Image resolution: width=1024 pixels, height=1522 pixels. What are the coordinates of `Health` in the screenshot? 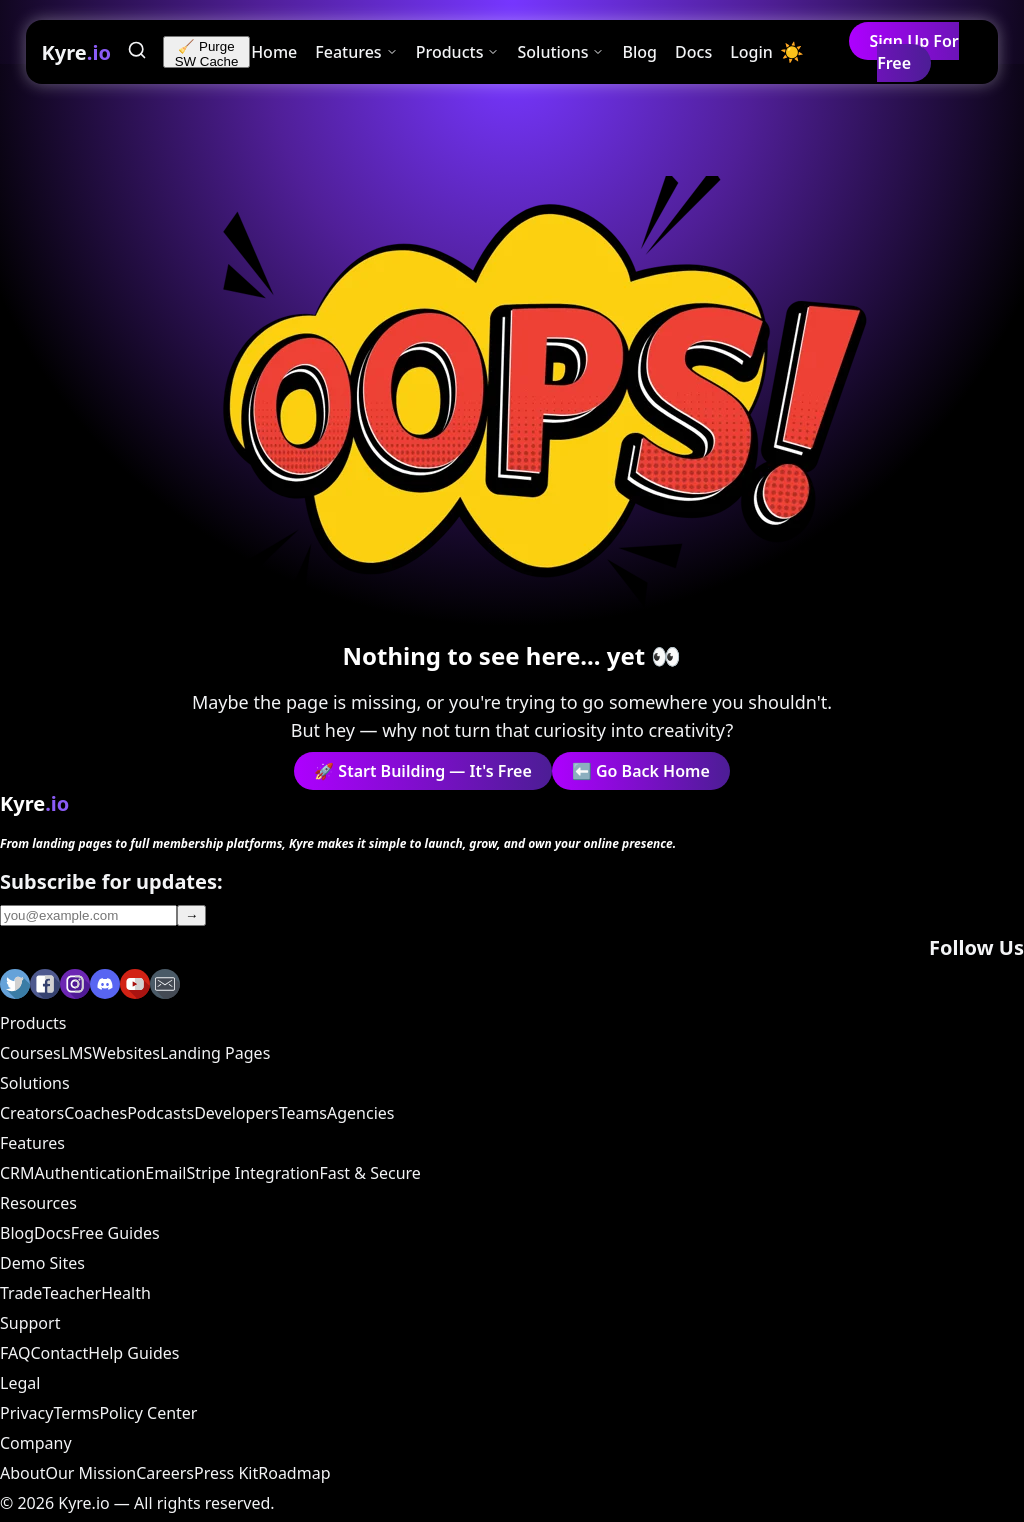 It's located at (126, 1293).